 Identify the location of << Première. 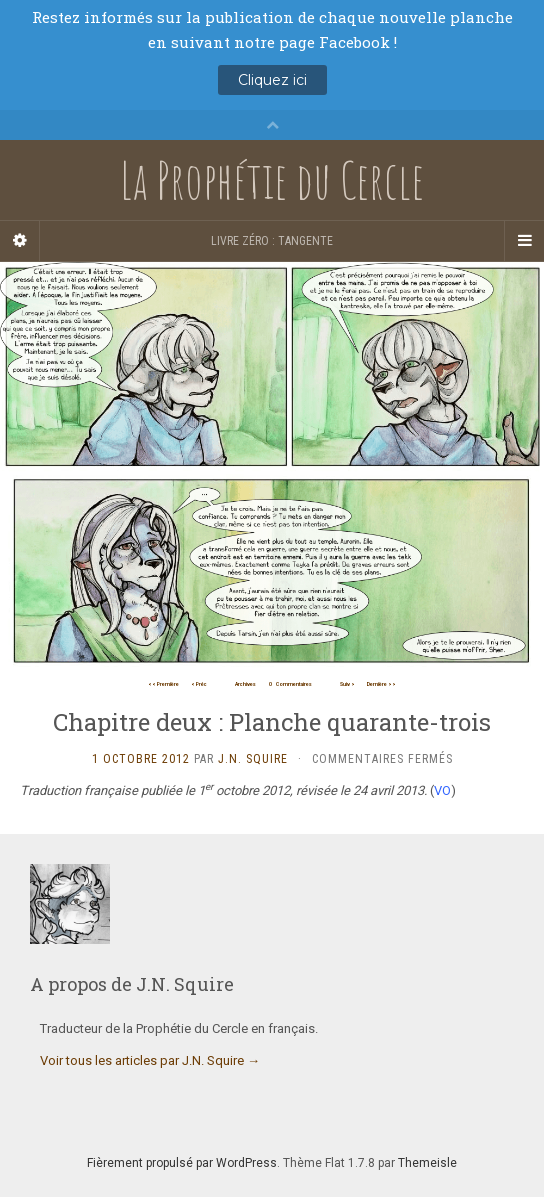
(163, 684).